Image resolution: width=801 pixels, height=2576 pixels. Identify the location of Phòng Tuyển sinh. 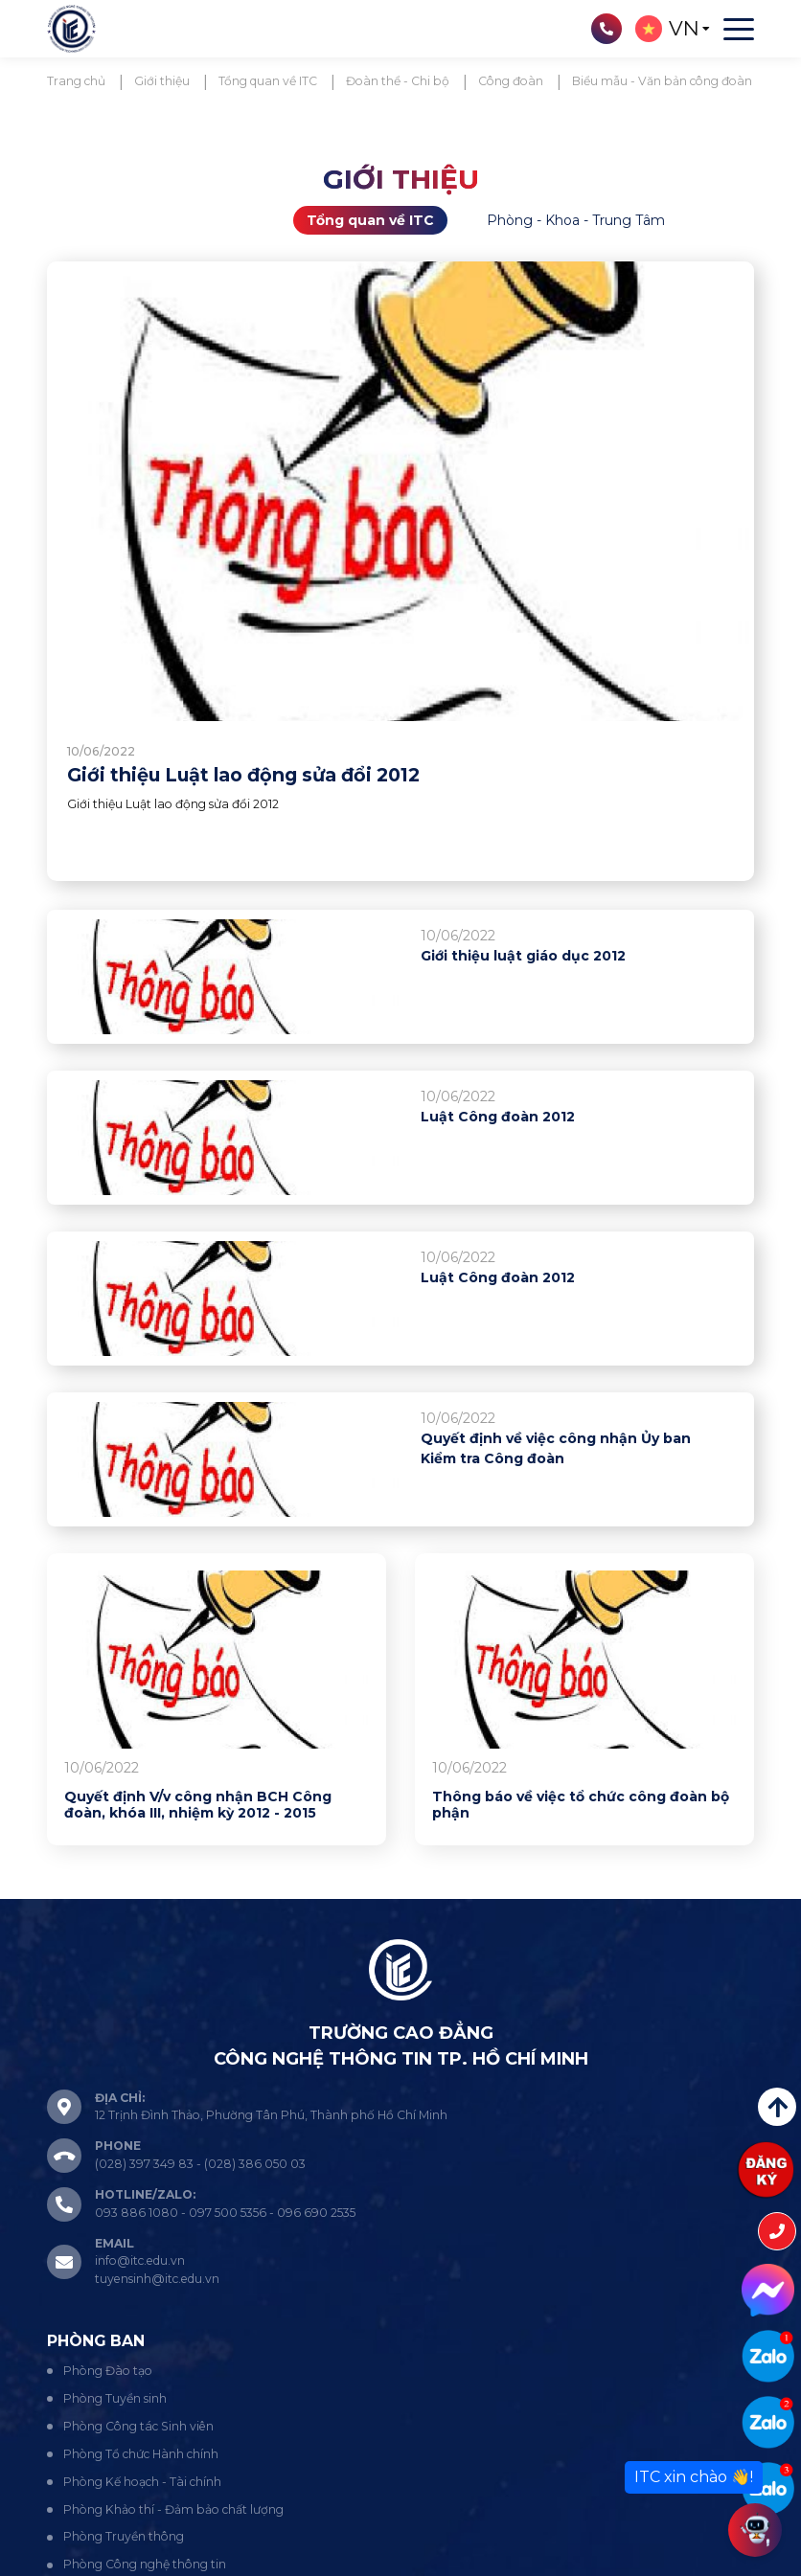
(115, 2398).